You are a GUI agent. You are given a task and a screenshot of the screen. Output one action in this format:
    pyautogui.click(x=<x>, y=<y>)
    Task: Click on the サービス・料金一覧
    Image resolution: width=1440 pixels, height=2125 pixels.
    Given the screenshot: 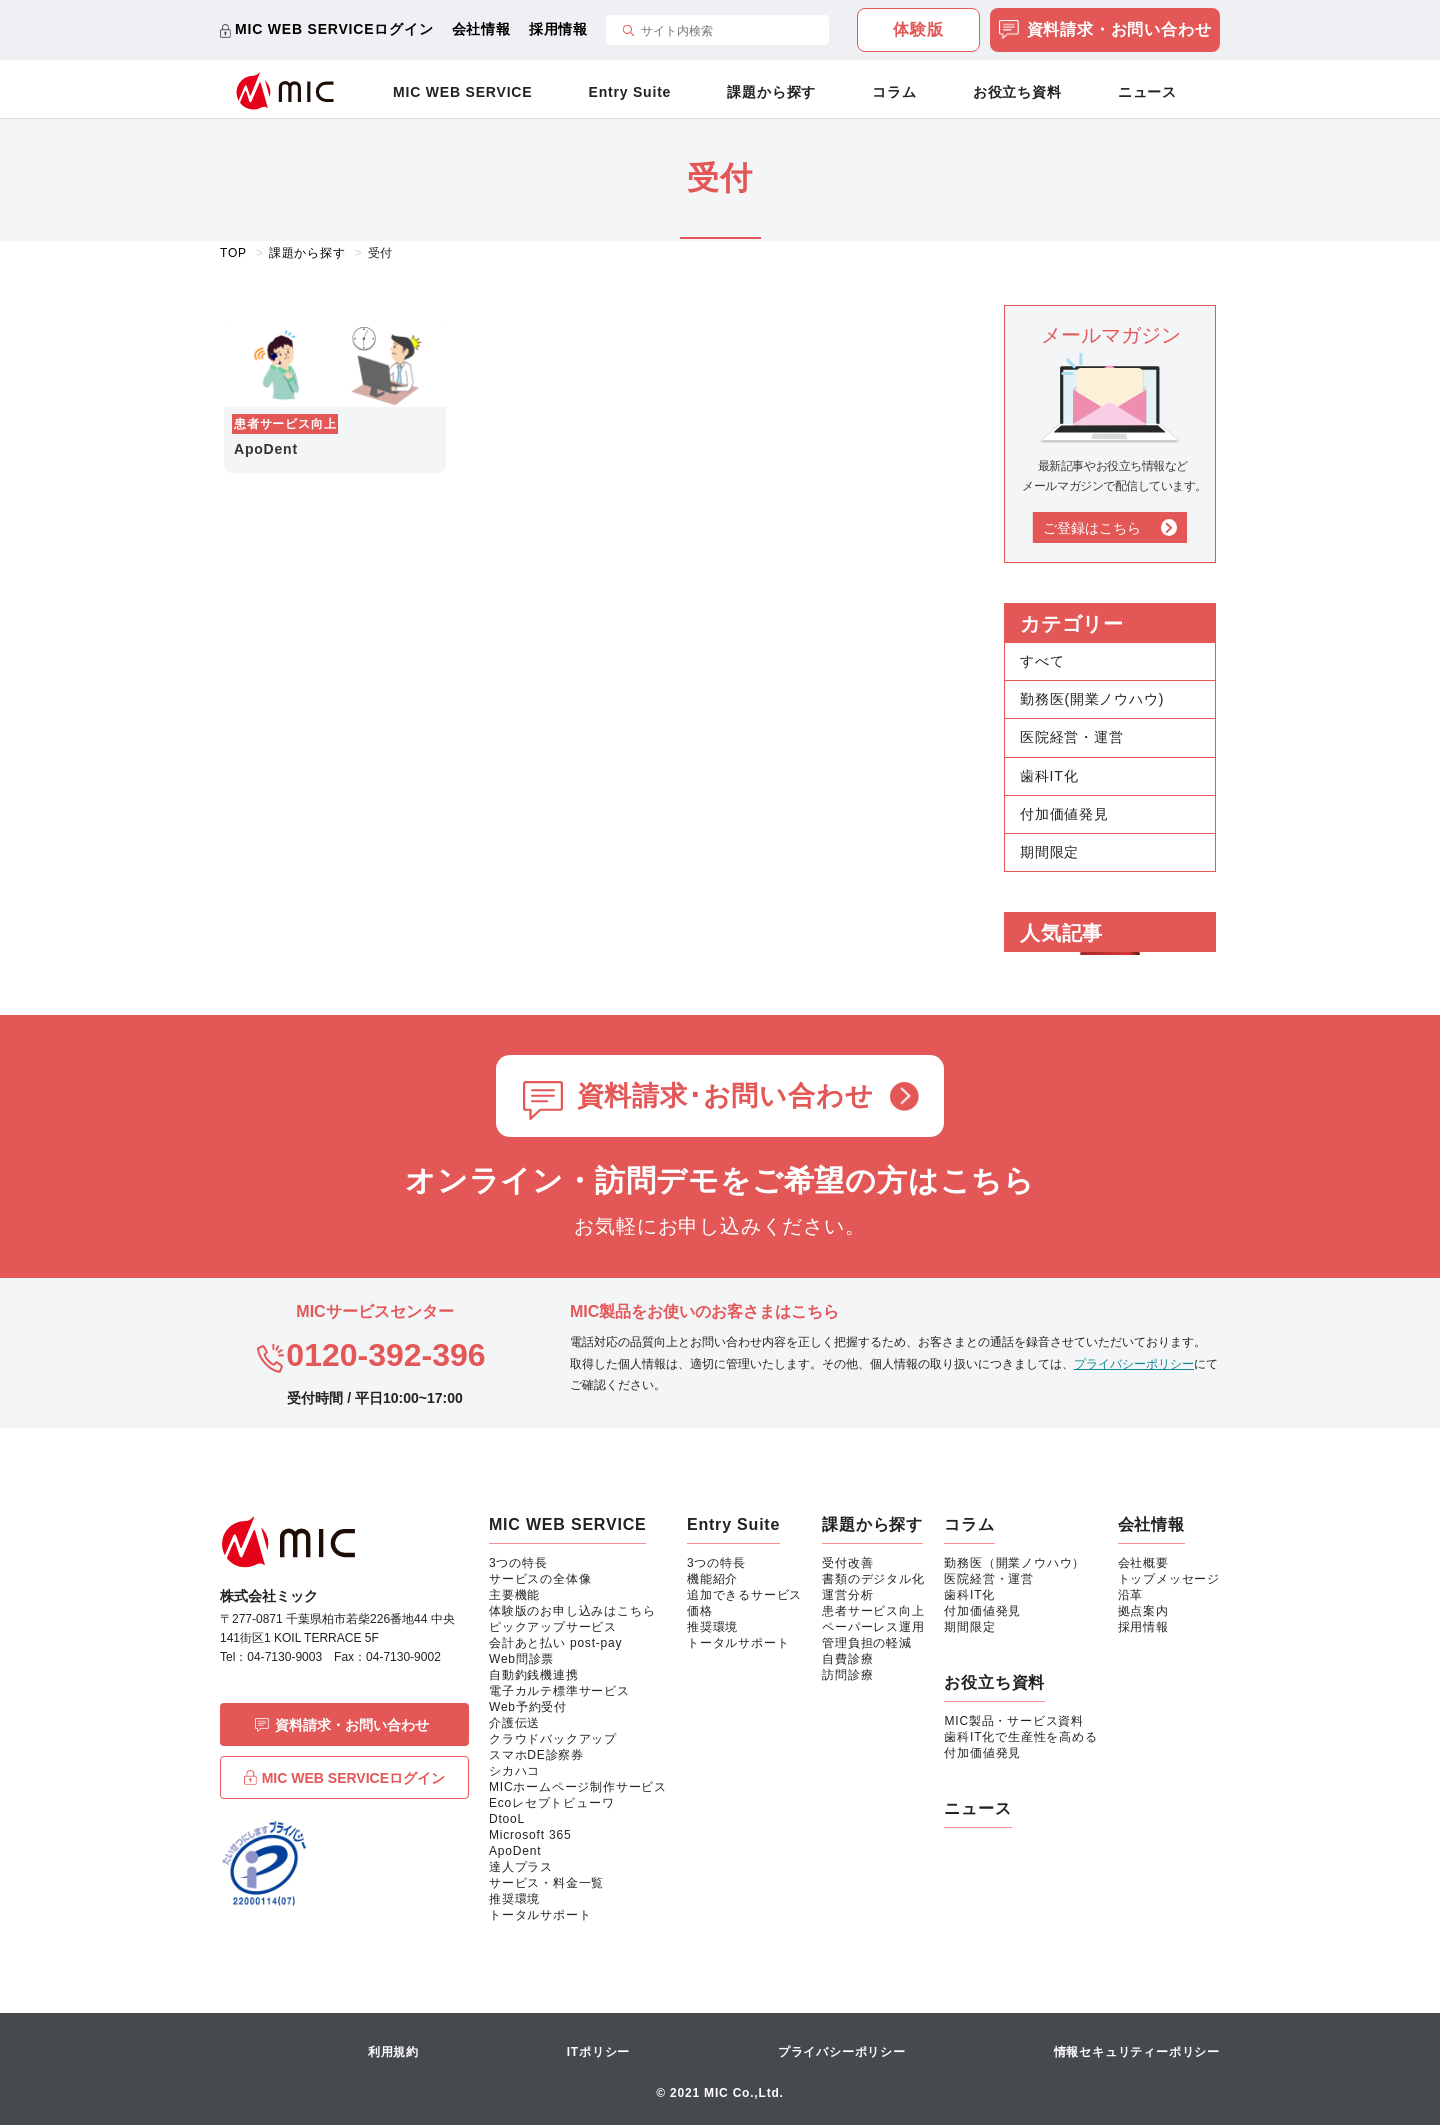 What is the action you would take?
    pyautogui.click(x=546, y=1883)
    